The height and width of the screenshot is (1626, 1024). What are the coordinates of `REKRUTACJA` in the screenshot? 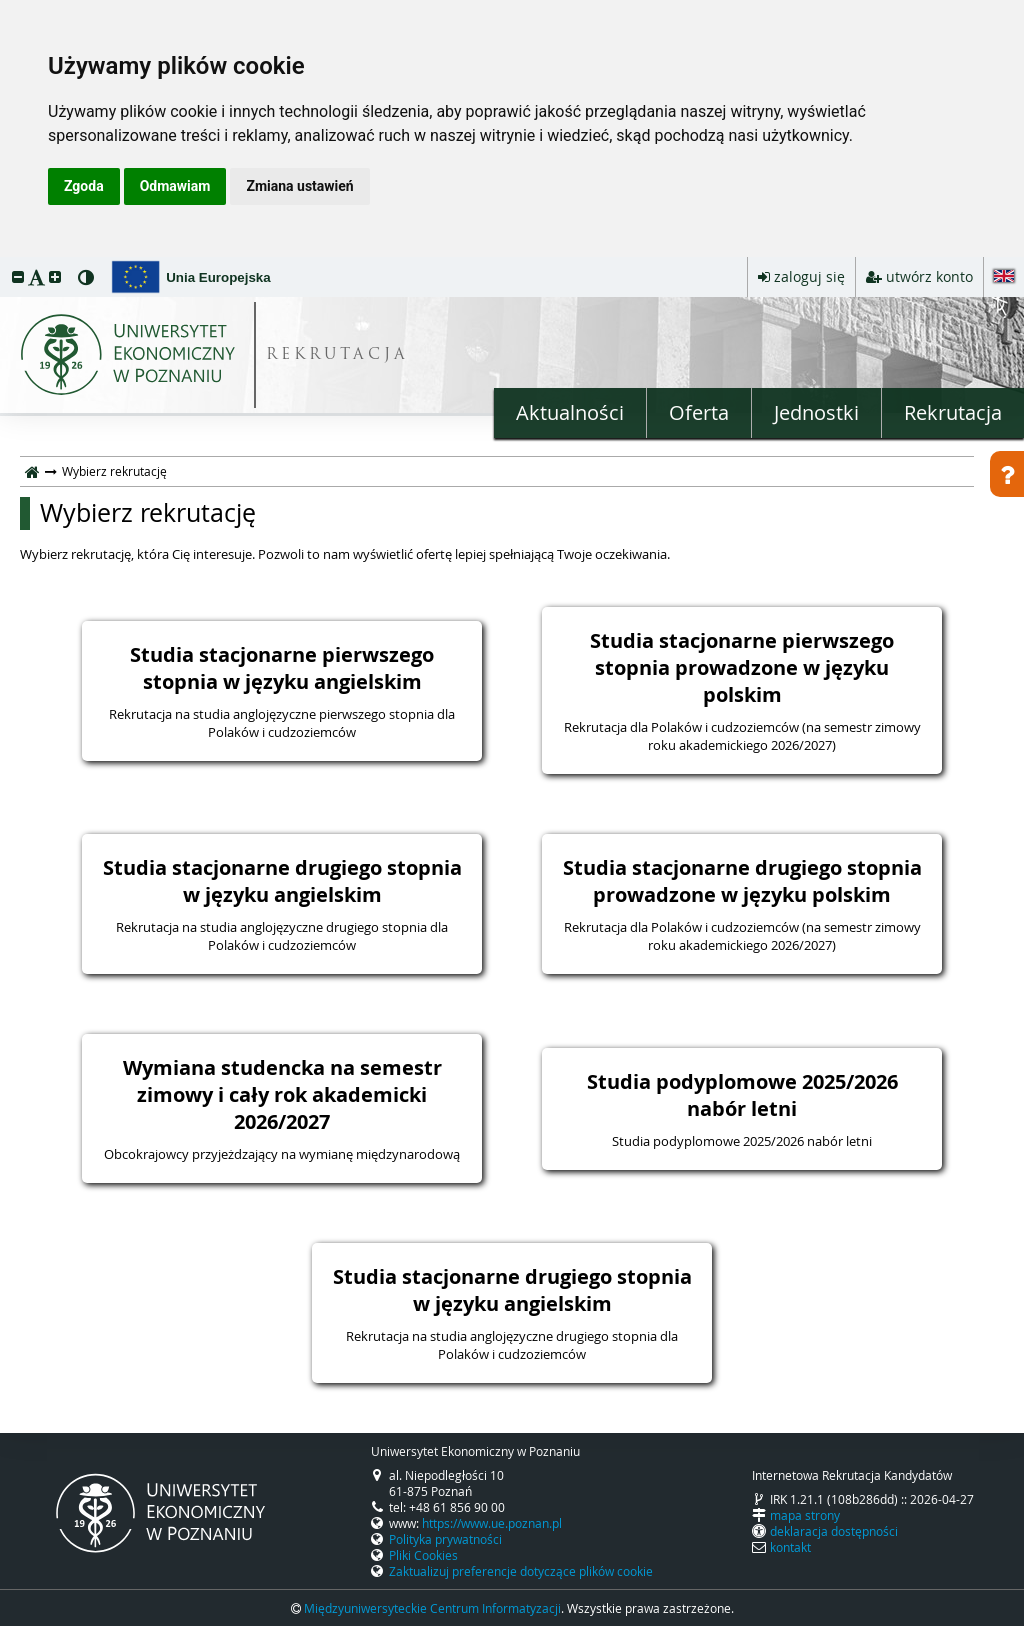 It's located at (337, 355).